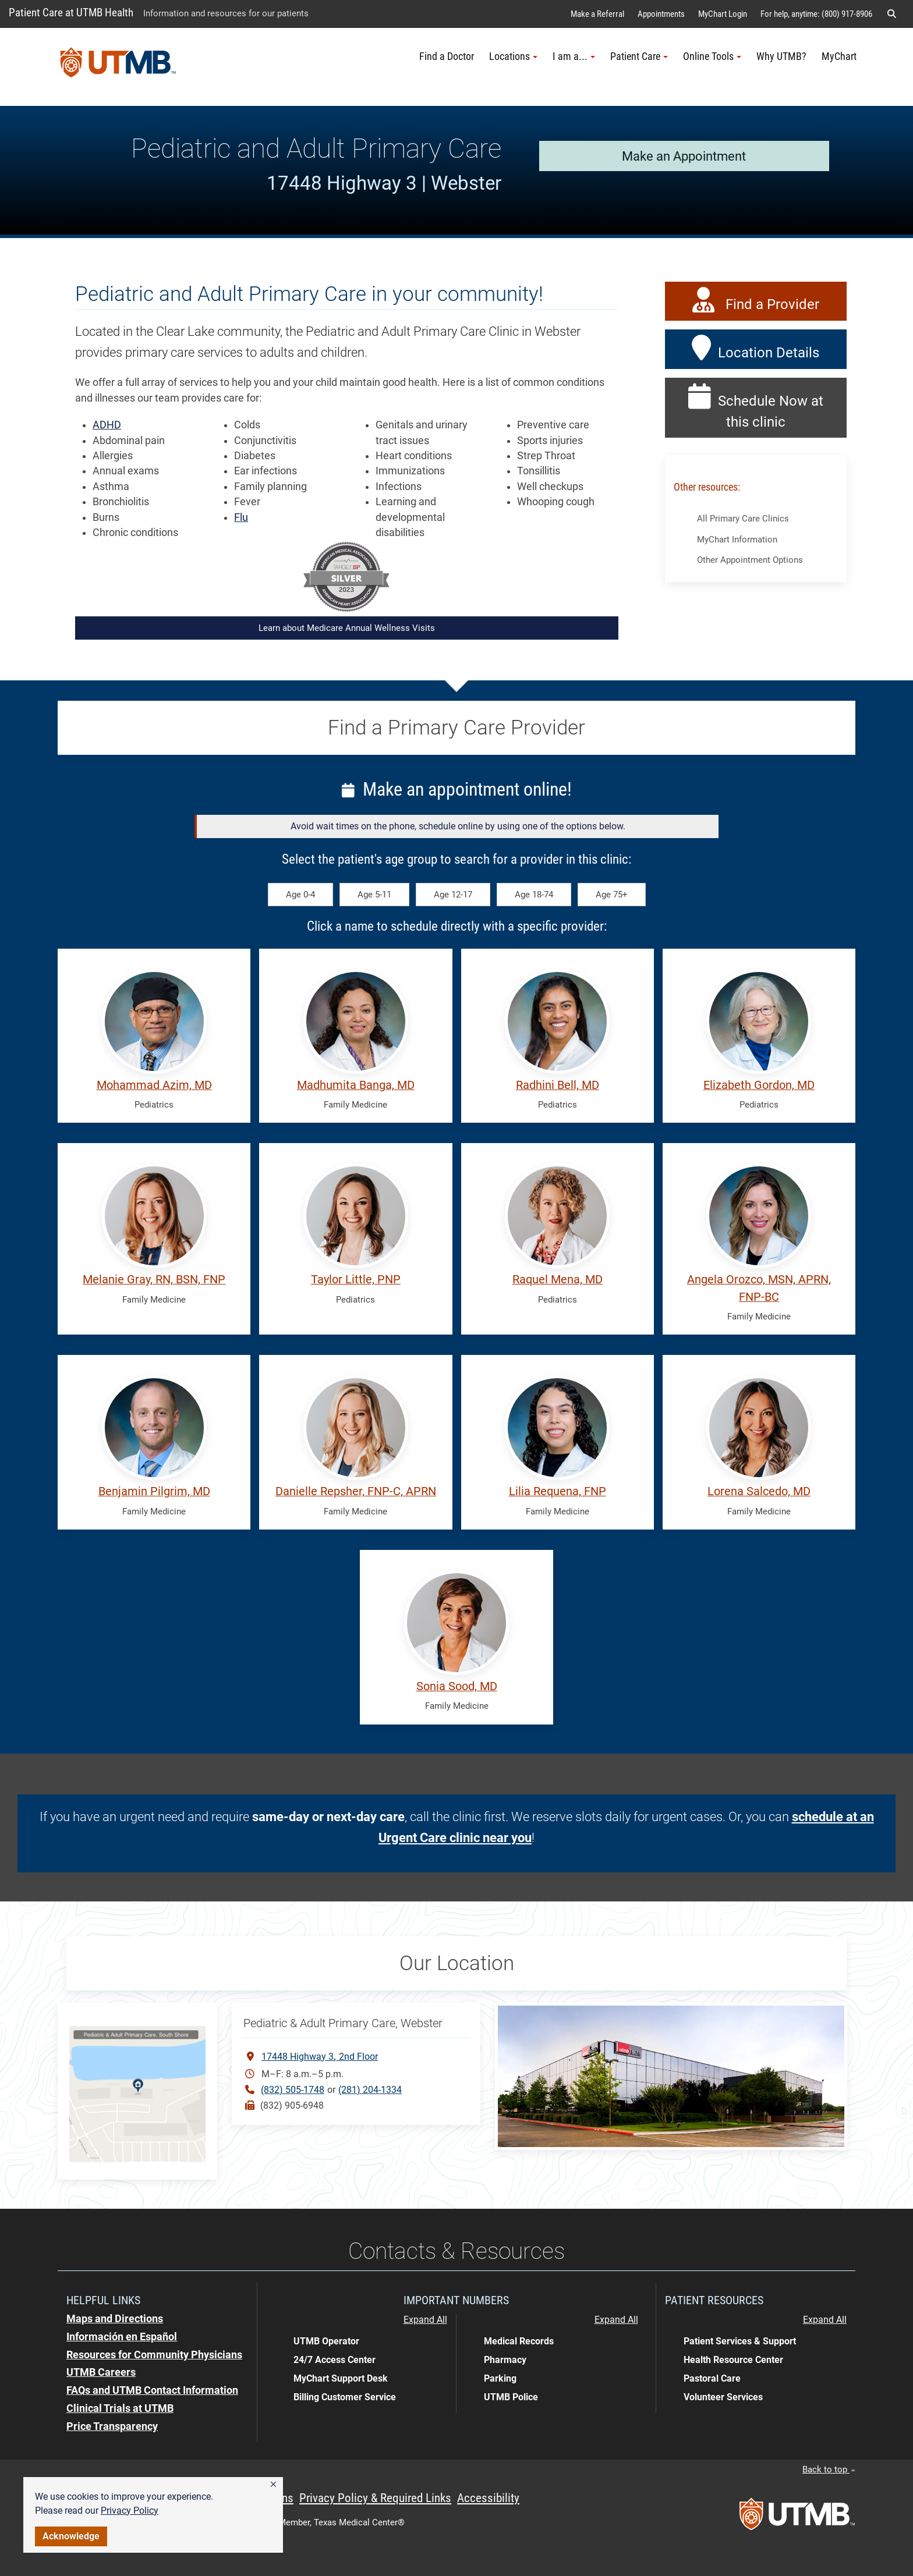 The height and width of the screenshot is (2576, 913). What do you see at coordinates (319, 2056) in the screenshot?
I see `17448 Highway 32nd Floor` at bounding box center [319, 2056].